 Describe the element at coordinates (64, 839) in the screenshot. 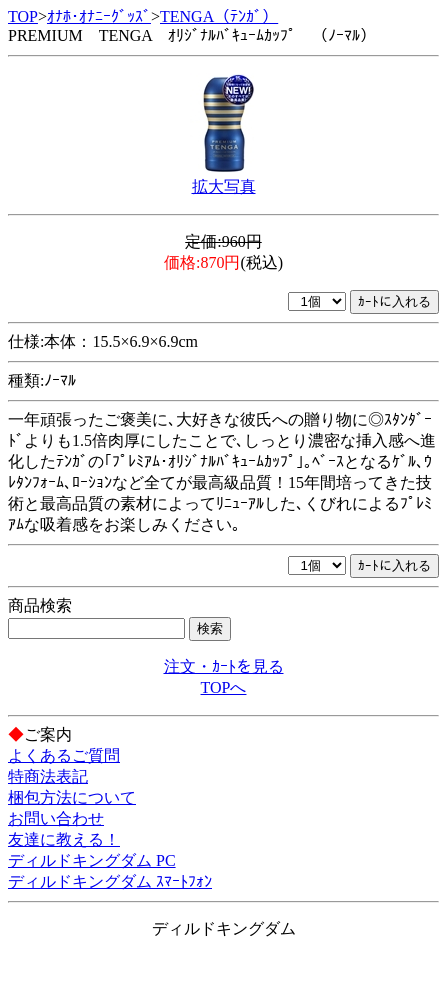

I see `友達に教える！` at that location.